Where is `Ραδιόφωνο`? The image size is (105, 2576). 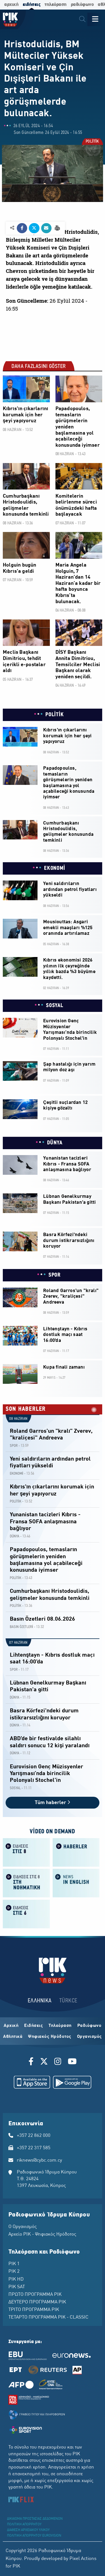
Ραδιόφωνο is located at coordinates (89, 2026).